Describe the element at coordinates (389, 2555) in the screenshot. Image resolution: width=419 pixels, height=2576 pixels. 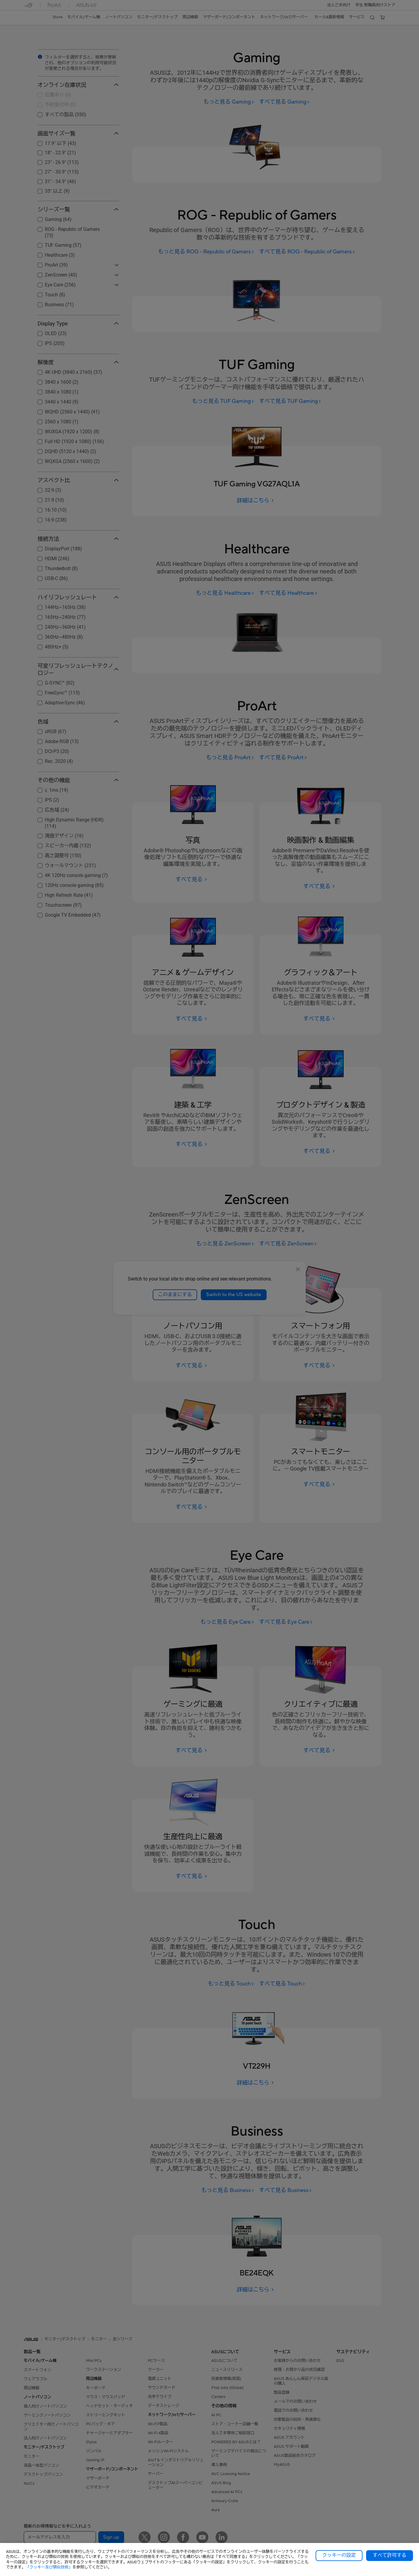
I see `すべて許可する` at that location.